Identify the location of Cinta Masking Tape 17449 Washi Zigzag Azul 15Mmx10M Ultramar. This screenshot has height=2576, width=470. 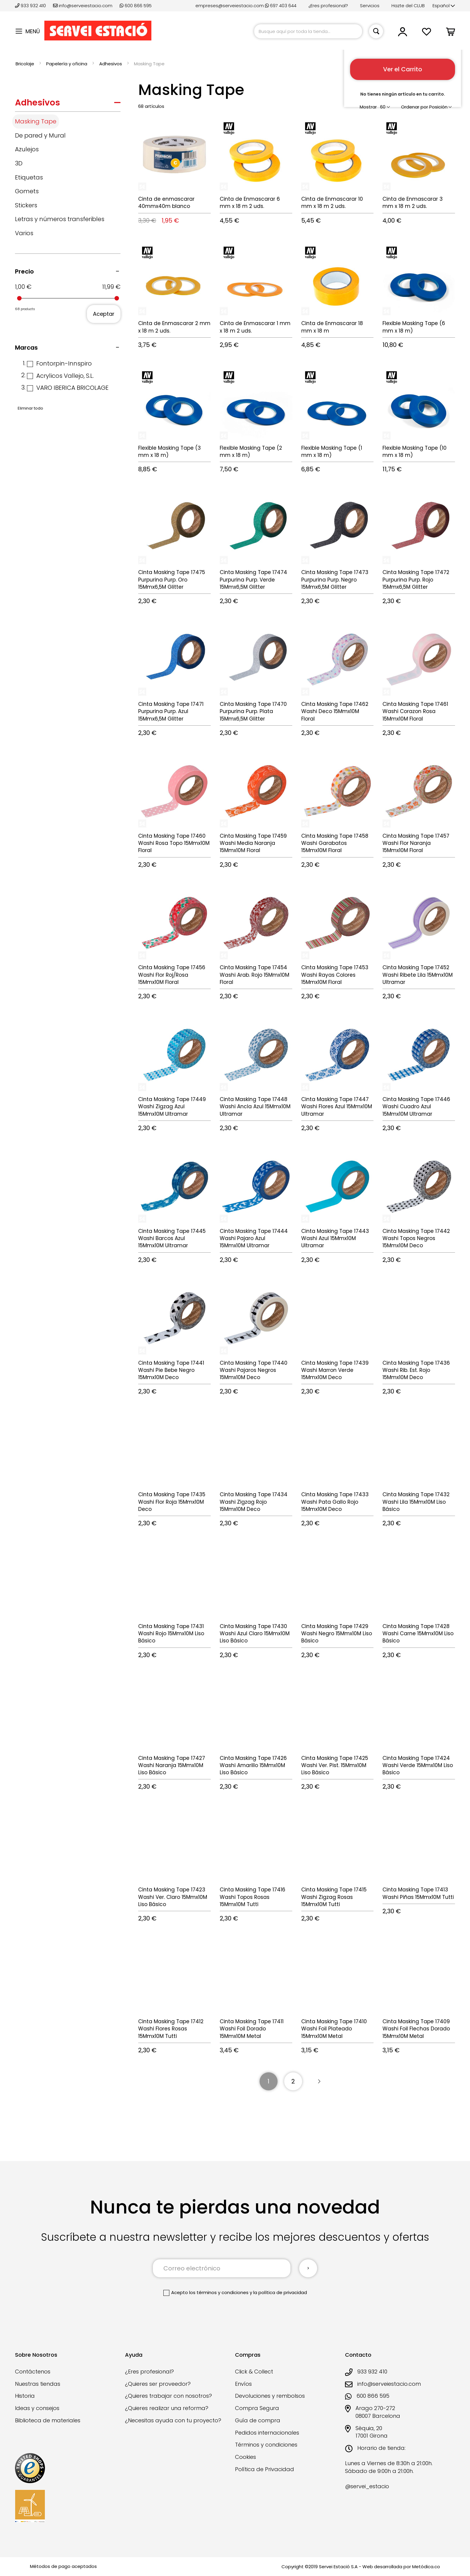
(172, 1107).